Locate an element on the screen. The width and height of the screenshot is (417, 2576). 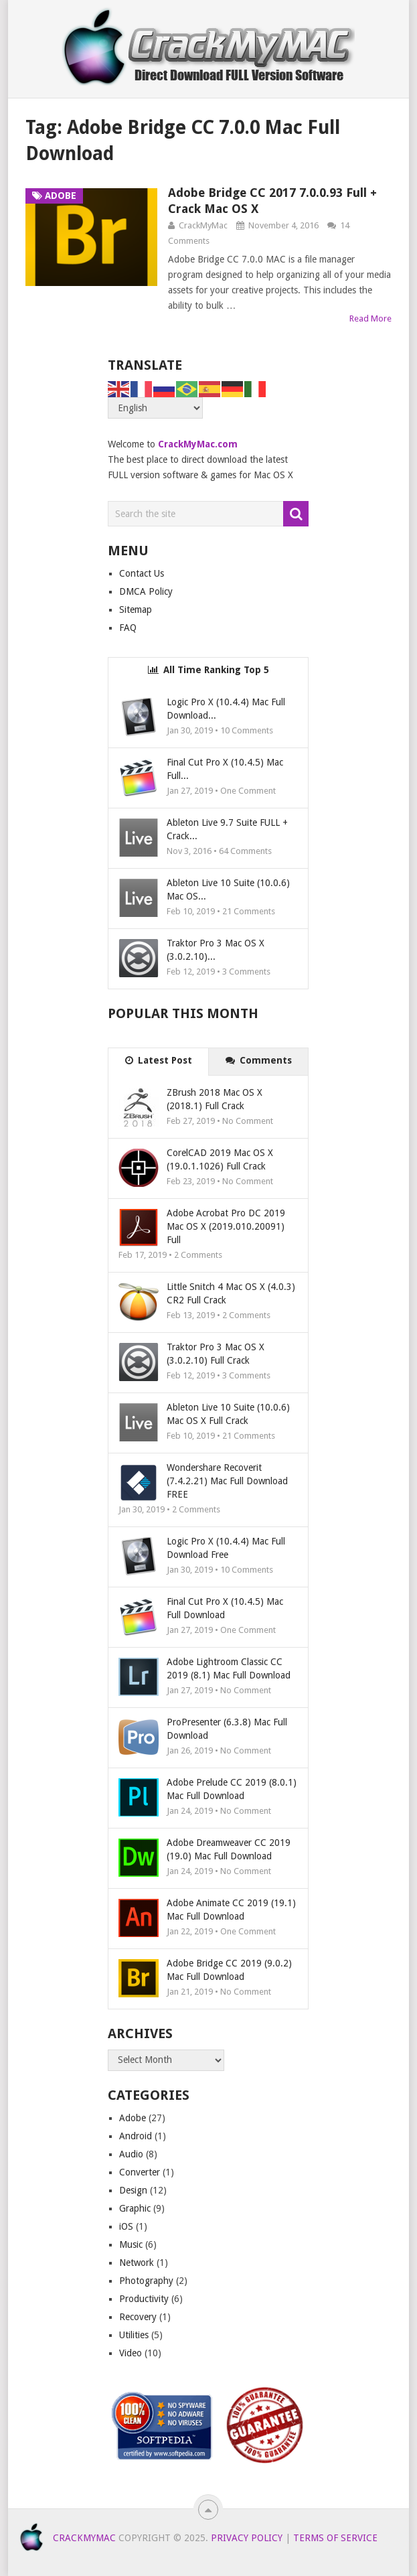
Video is located at coordinates (130, 2353).